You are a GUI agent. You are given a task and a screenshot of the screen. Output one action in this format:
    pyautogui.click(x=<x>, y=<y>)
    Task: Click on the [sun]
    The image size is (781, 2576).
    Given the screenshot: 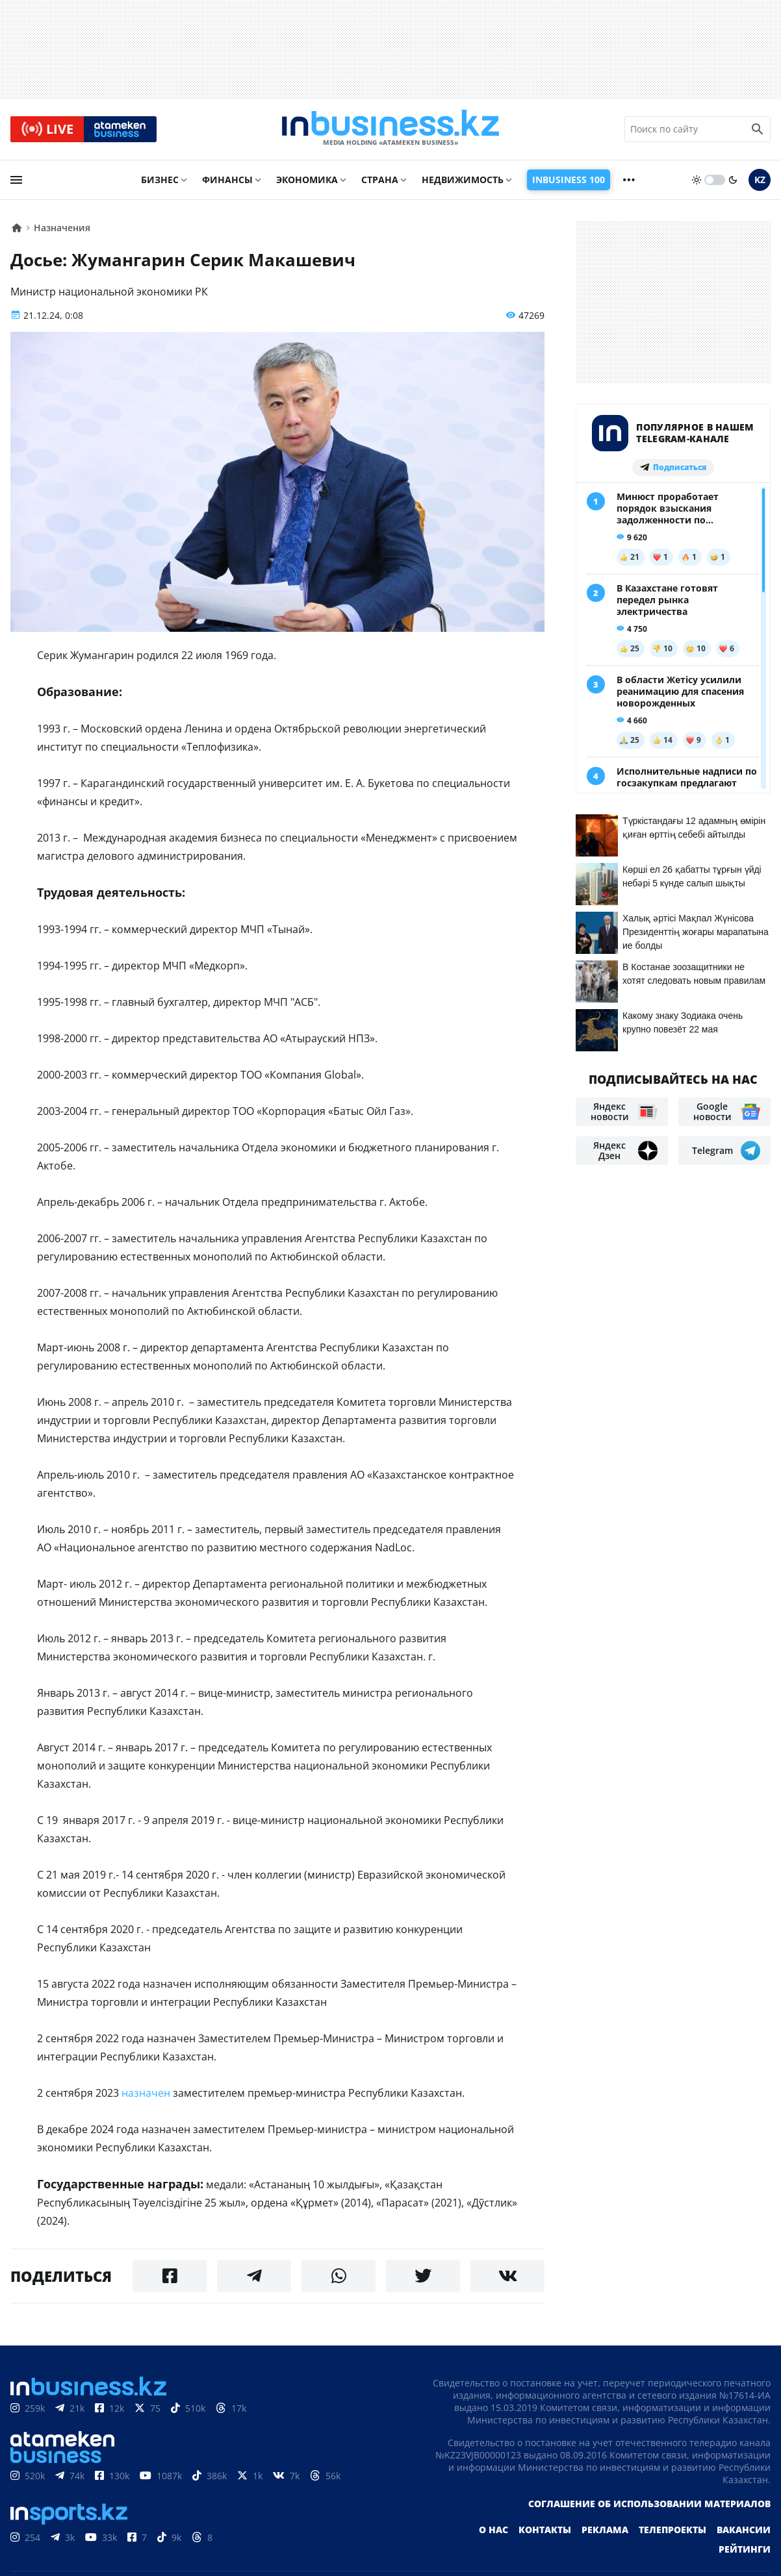 What is the action you would take?
    pyautogui.click(x=696, y=180)
    